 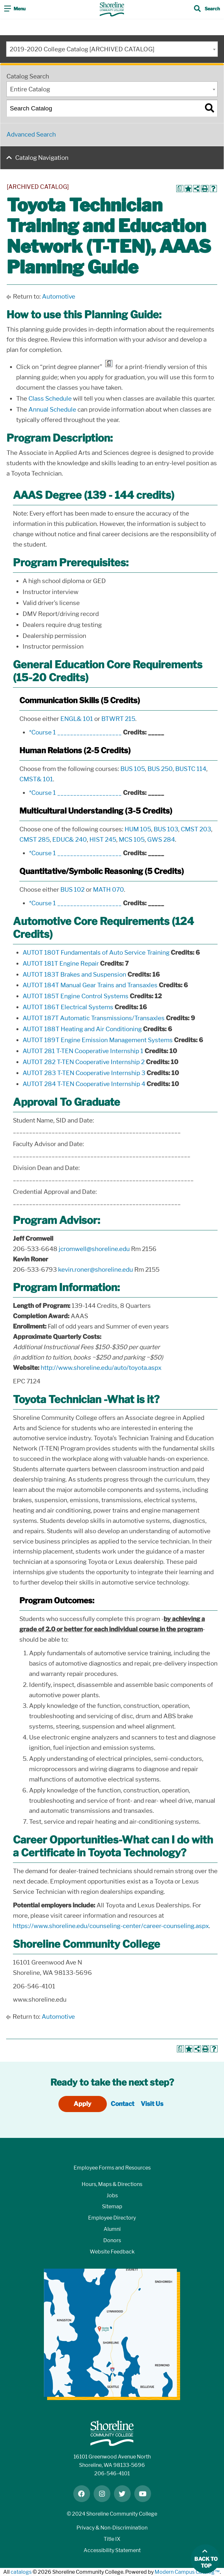 I want to click on Accessibility Statement, so click(x=112, y=2550).